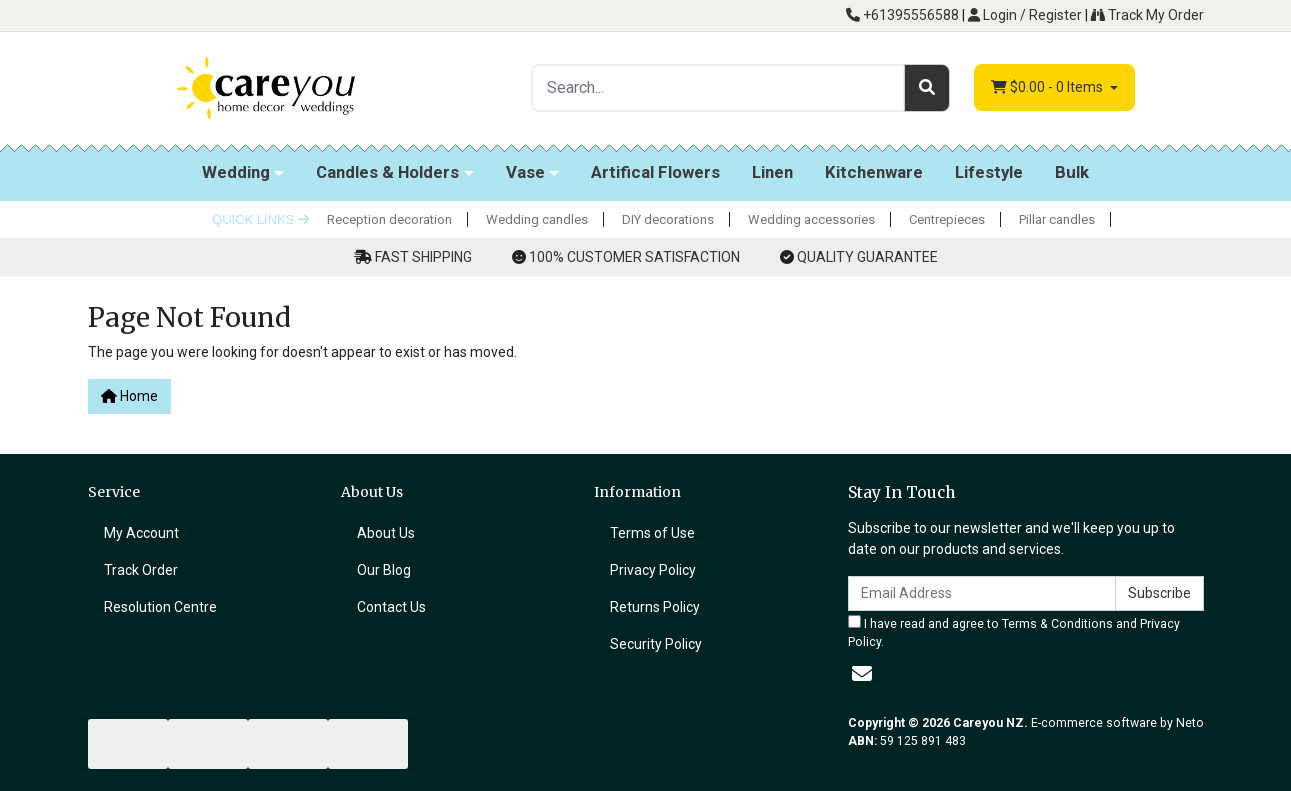 The height and width of the screenshot is (791, 1291). I want to click on Home, so click(129, 396).